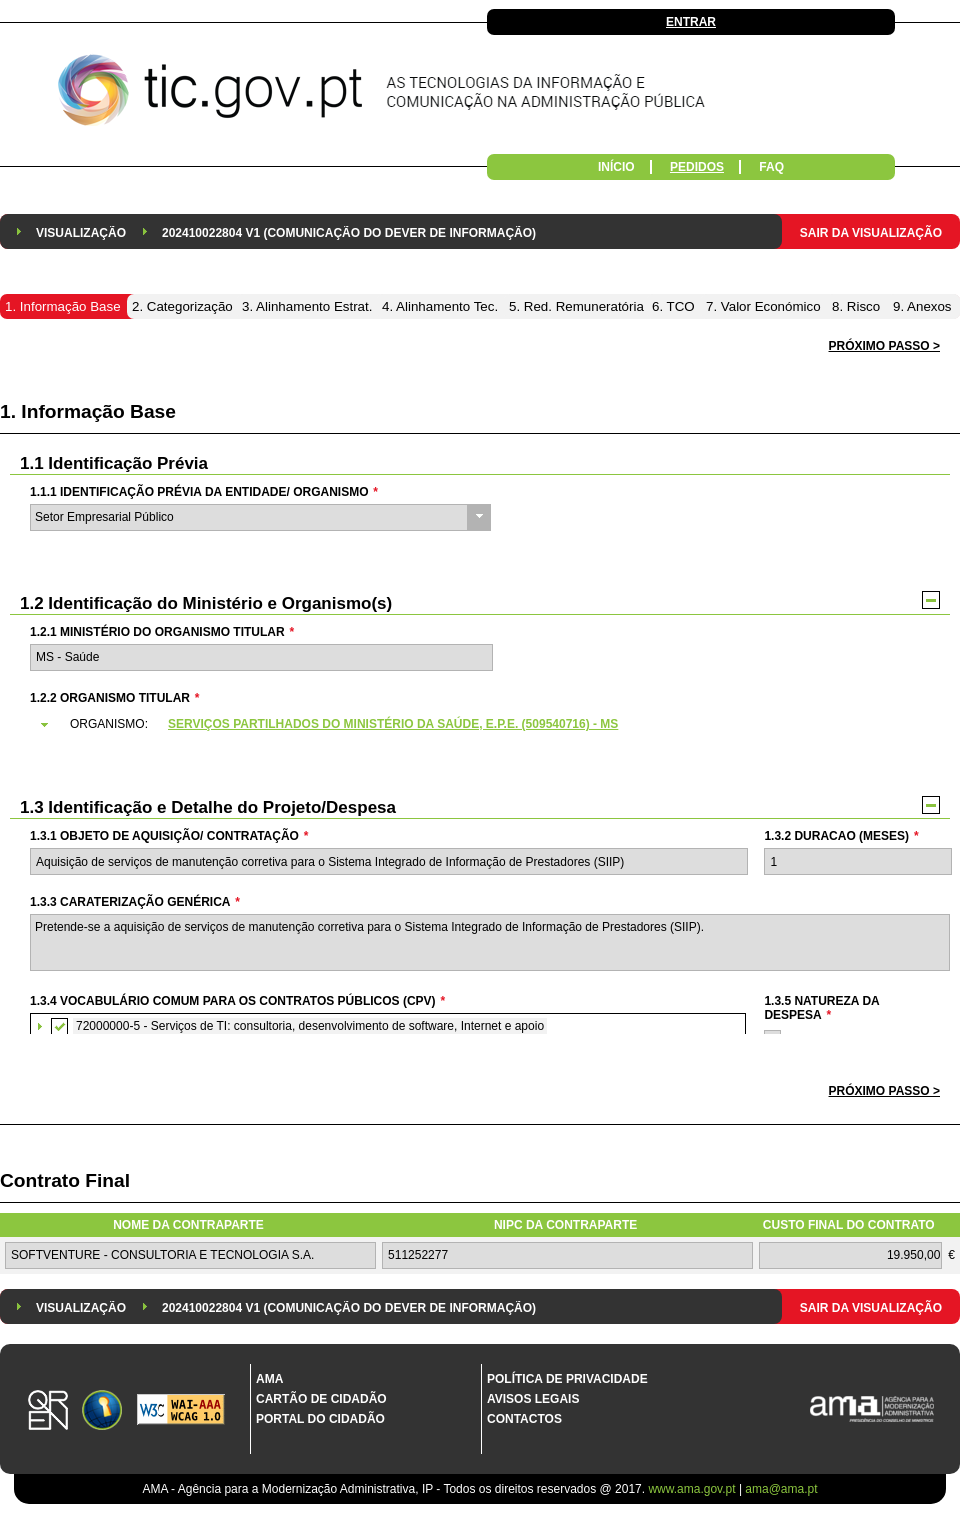 This screenshot has height=1534, width=960. I want to click on [button], so click(884, 1091).